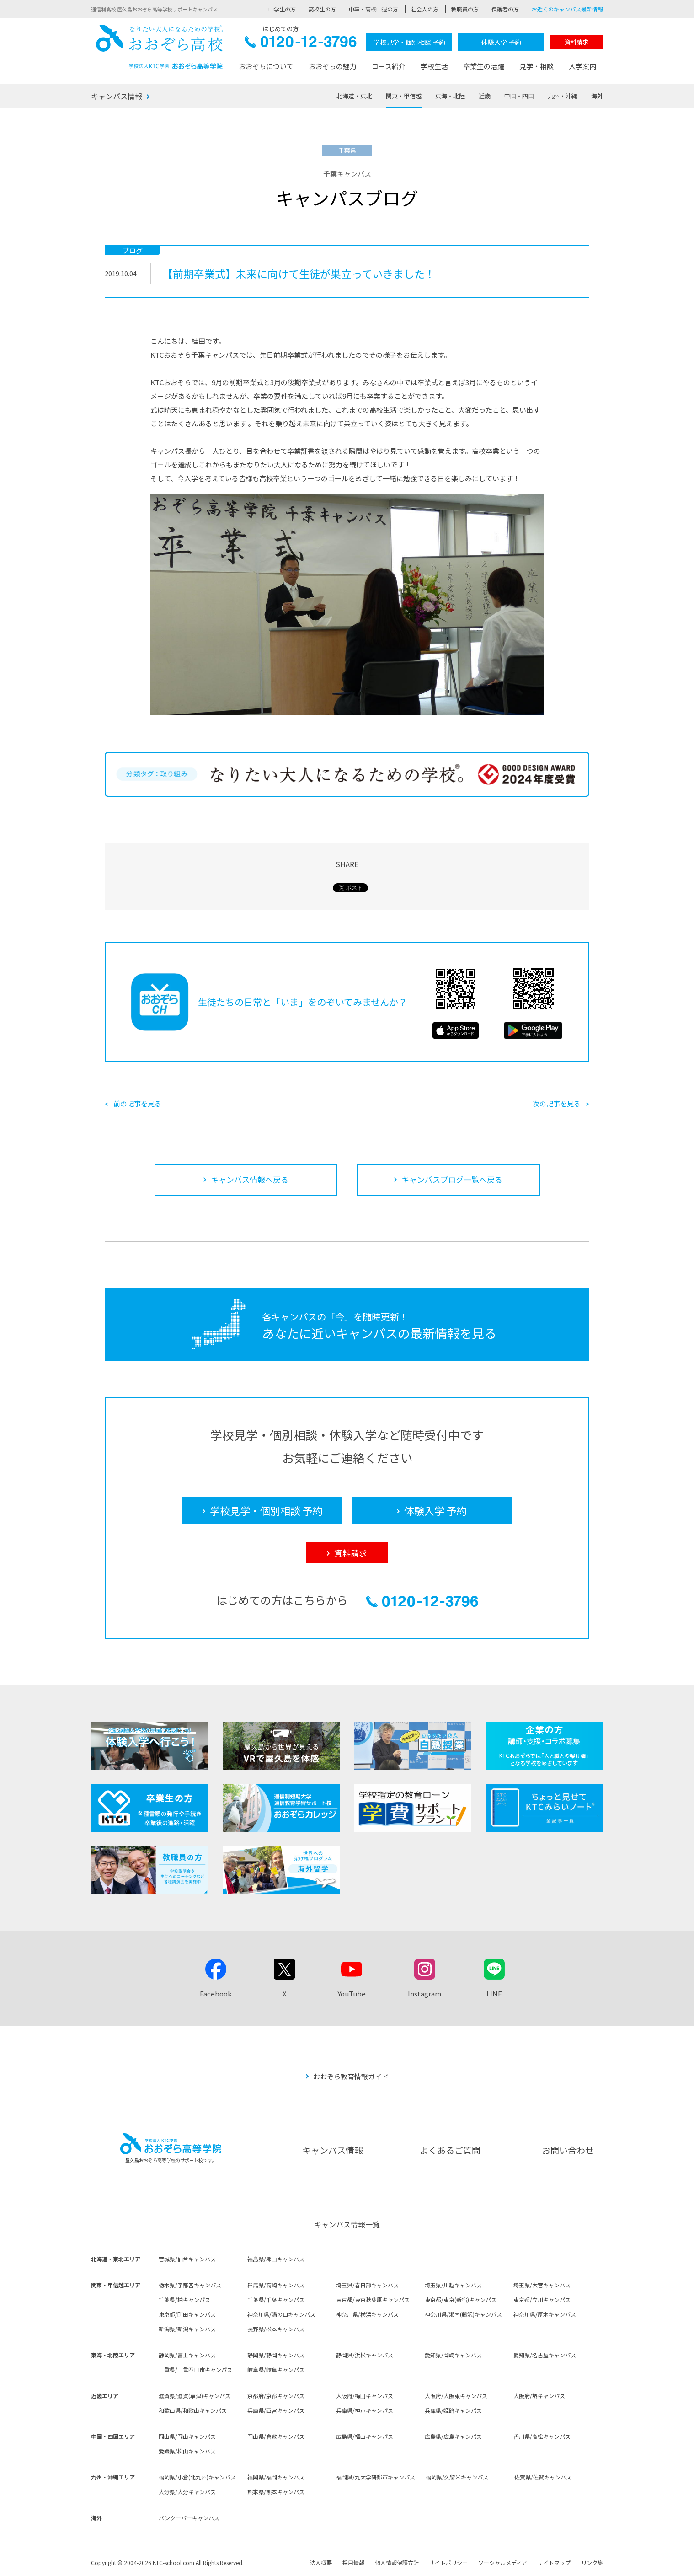 This screenshot has width=694, height=2576. What do you see at coordinates (187, 2451) in the screenshot?
I see `愛媛県/松山キャンパス` at bounding box center [187, 2451].